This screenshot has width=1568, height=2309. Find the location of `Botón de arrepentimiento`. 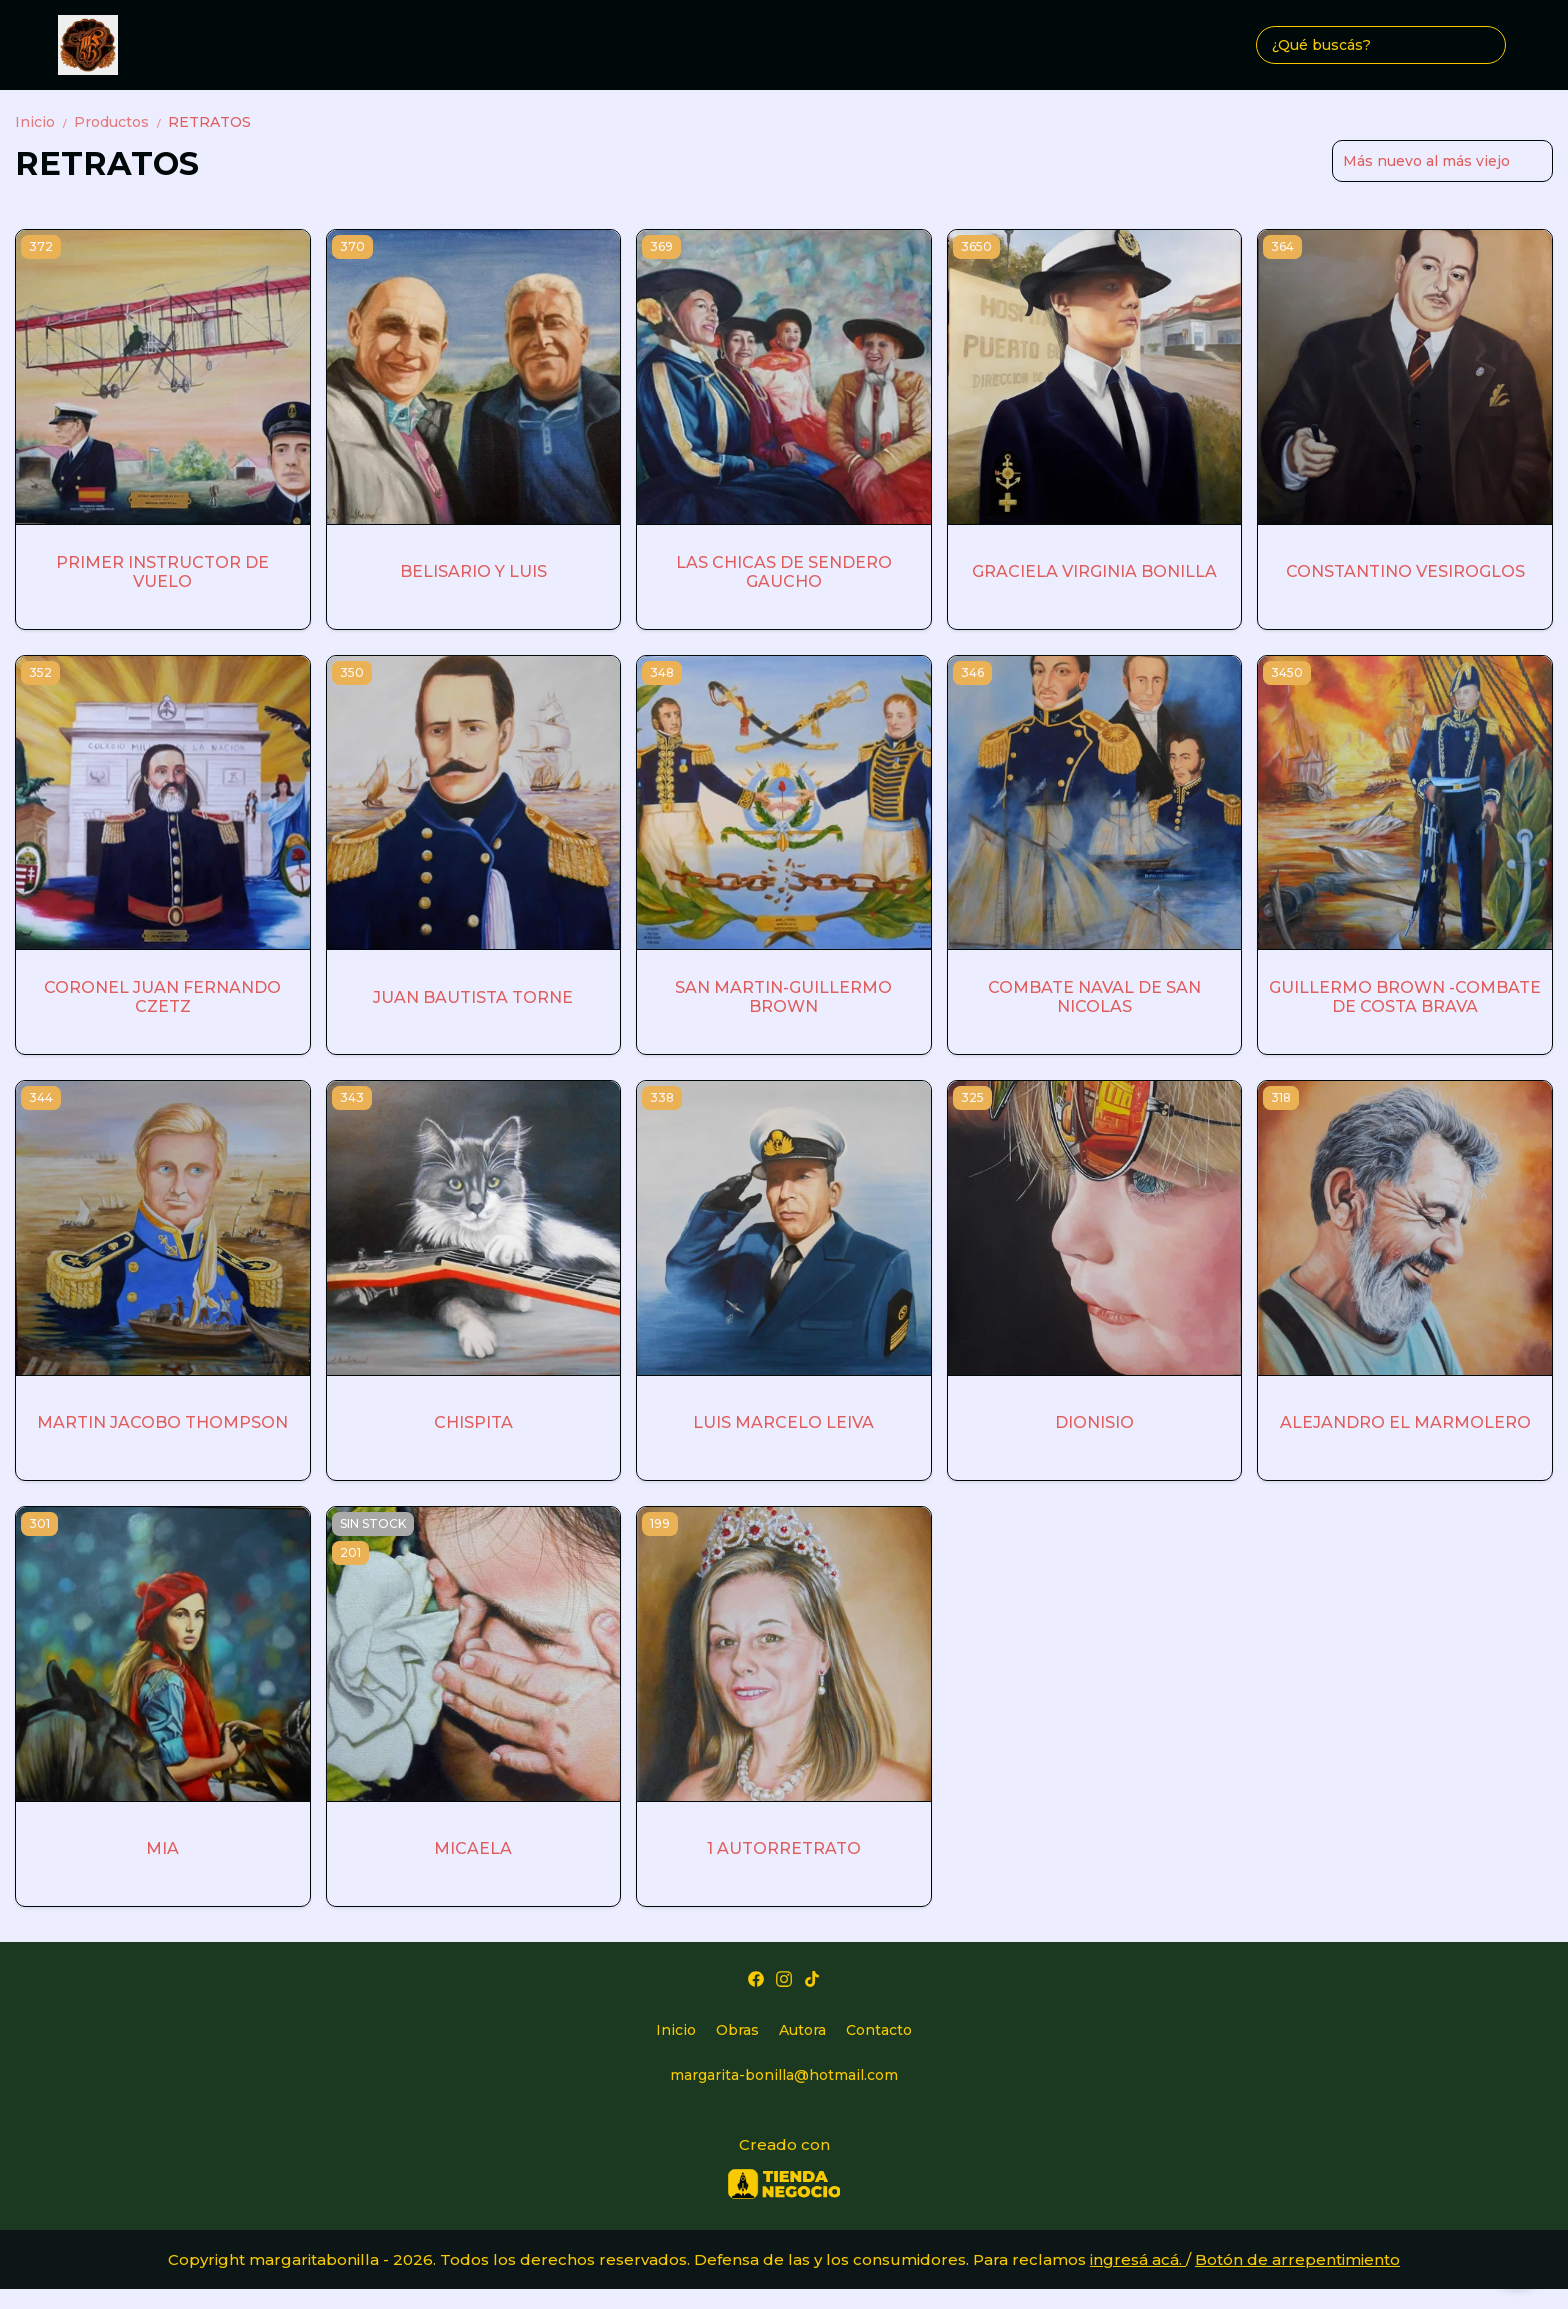

Botón de arrepentimiento is located at coordinates (1297, 2259).